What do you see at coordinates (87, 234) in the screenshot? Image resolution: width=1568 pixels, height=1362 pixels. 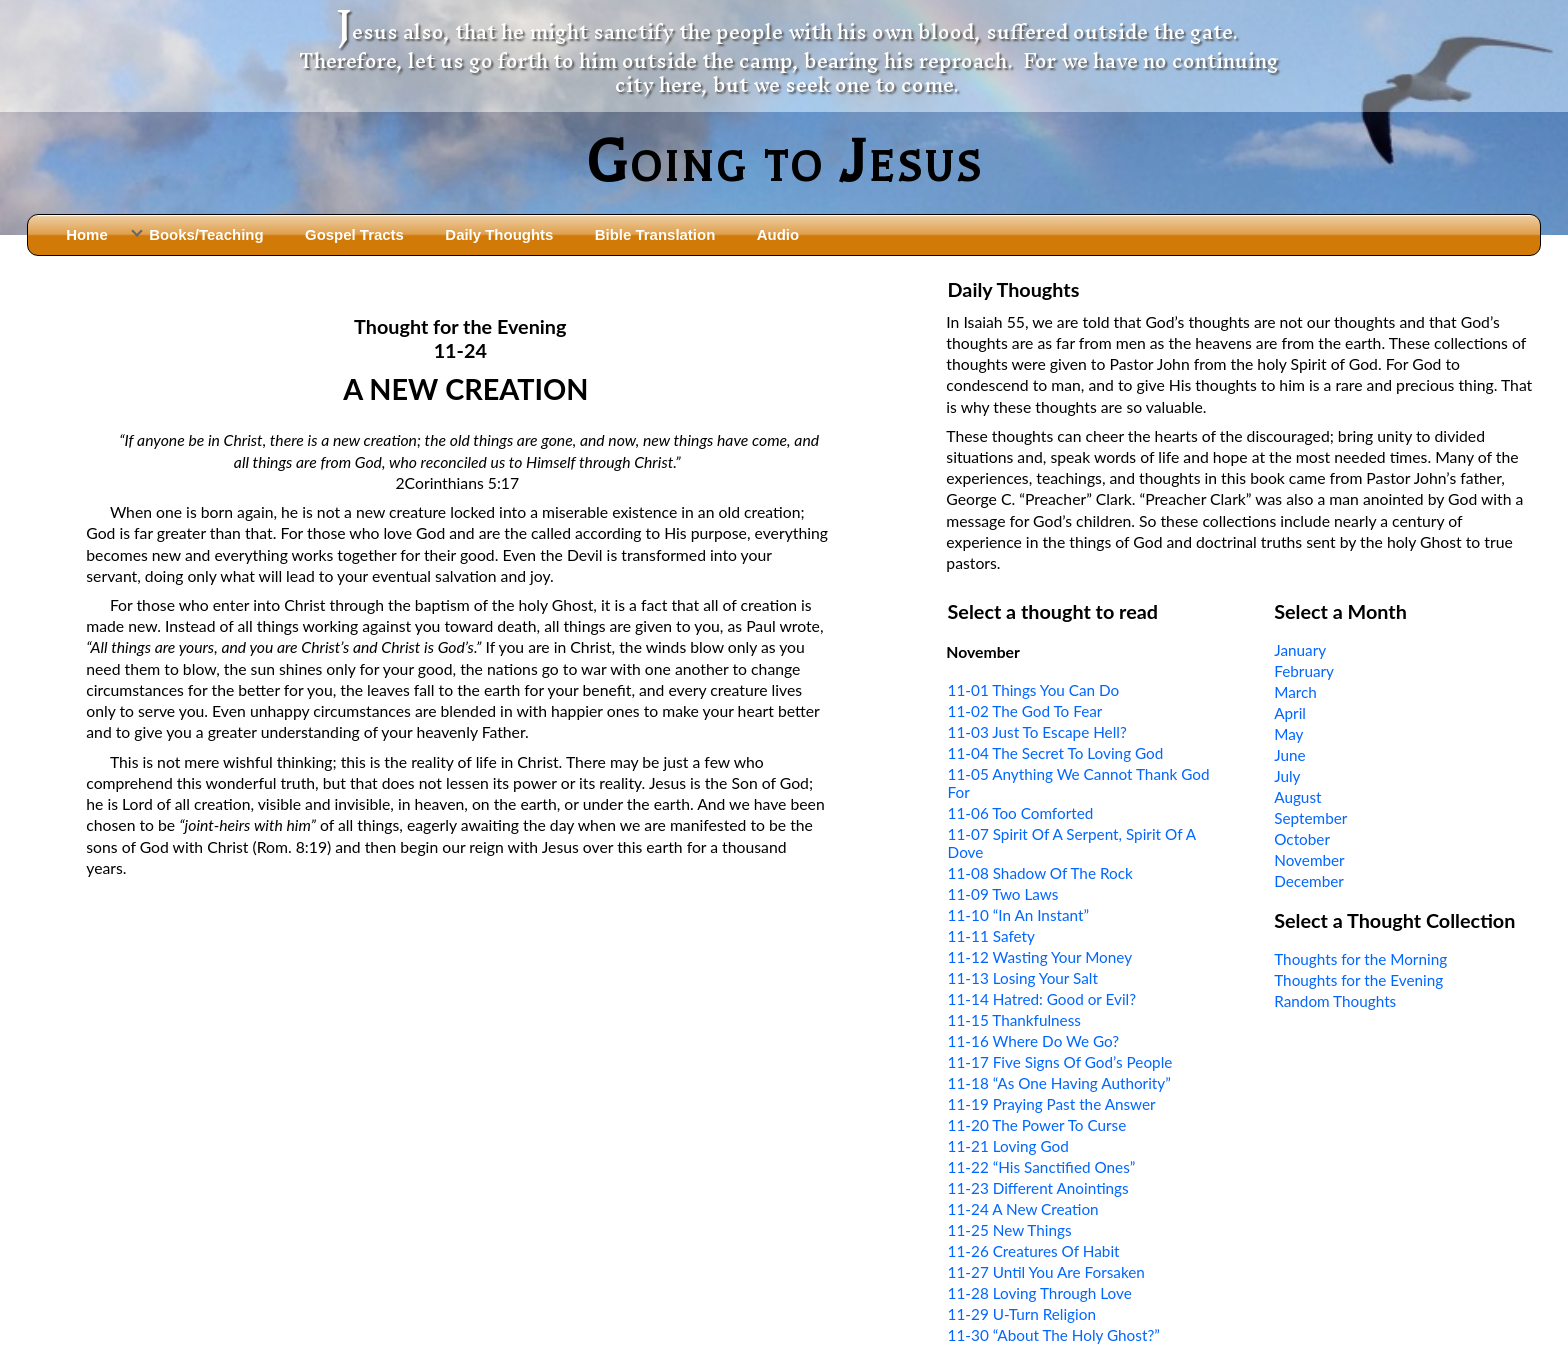 I see `Home` at bounding box center [87, 234].